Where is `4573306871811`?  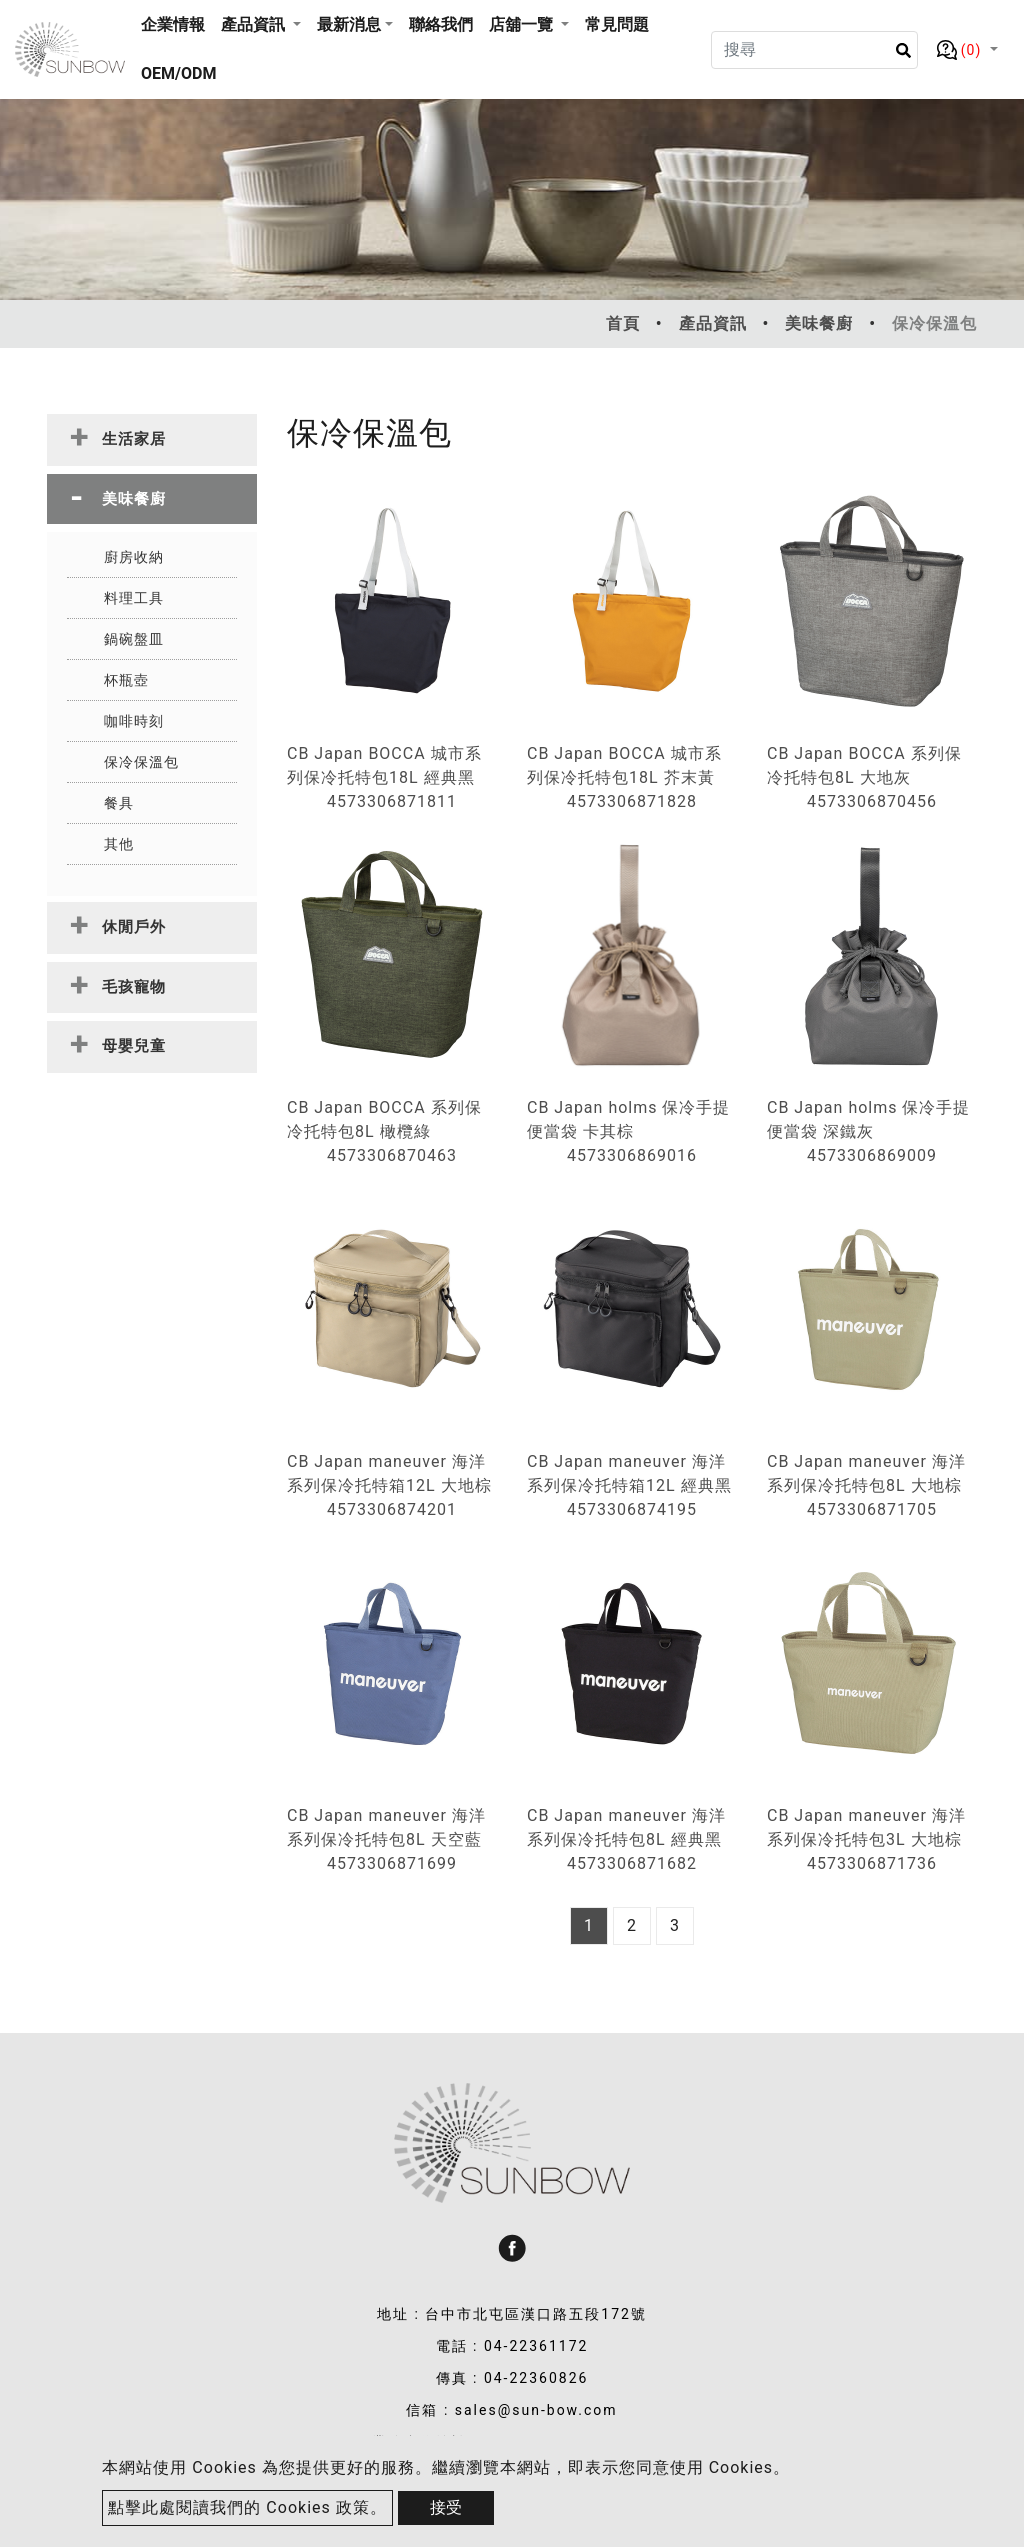
4573306871811 is located at coordinates (392, 801).